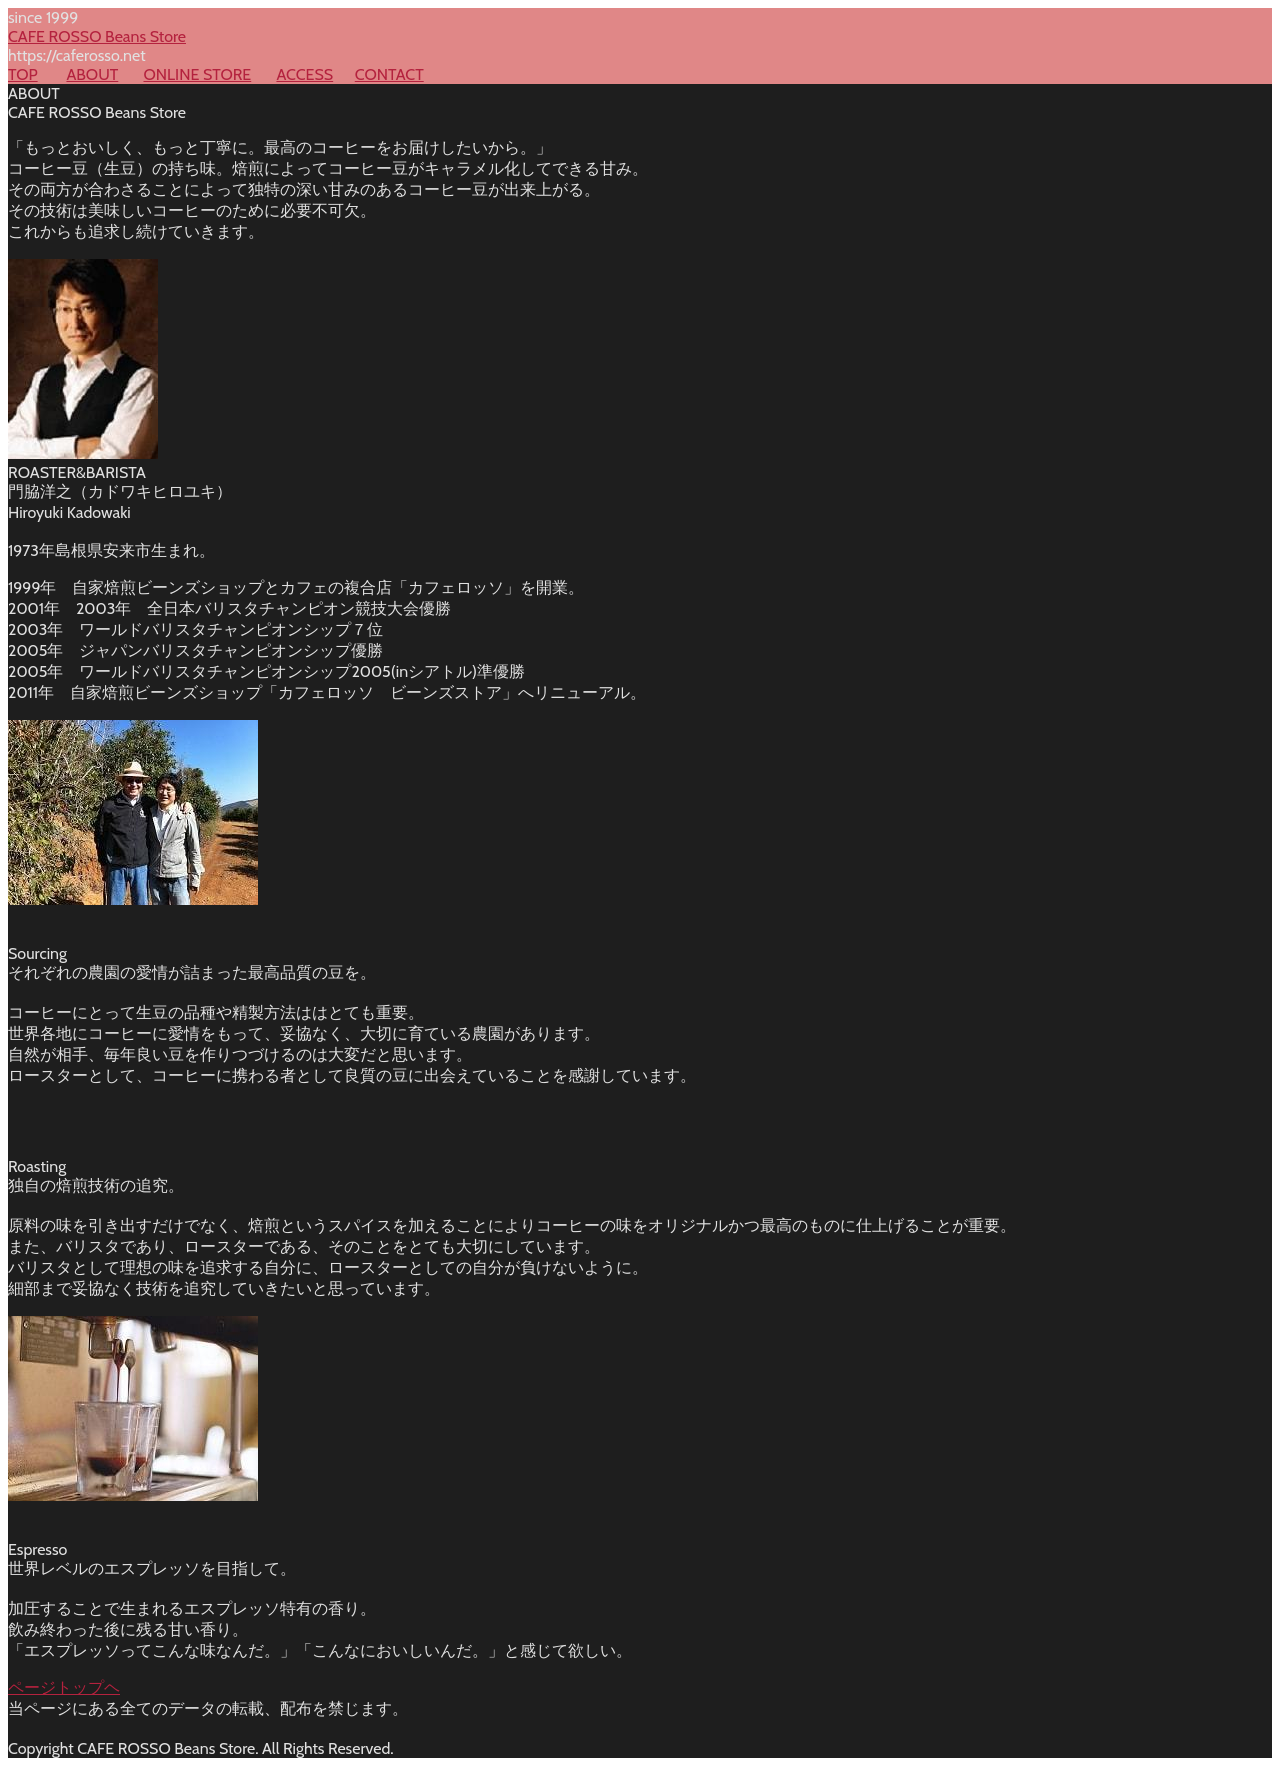 The width and height of the screenshot is (1280, 1766). What do you see at coordinates (197, 74) in the screenshot?
I see `ONLINE STORE` at bounding box center [197, 74].